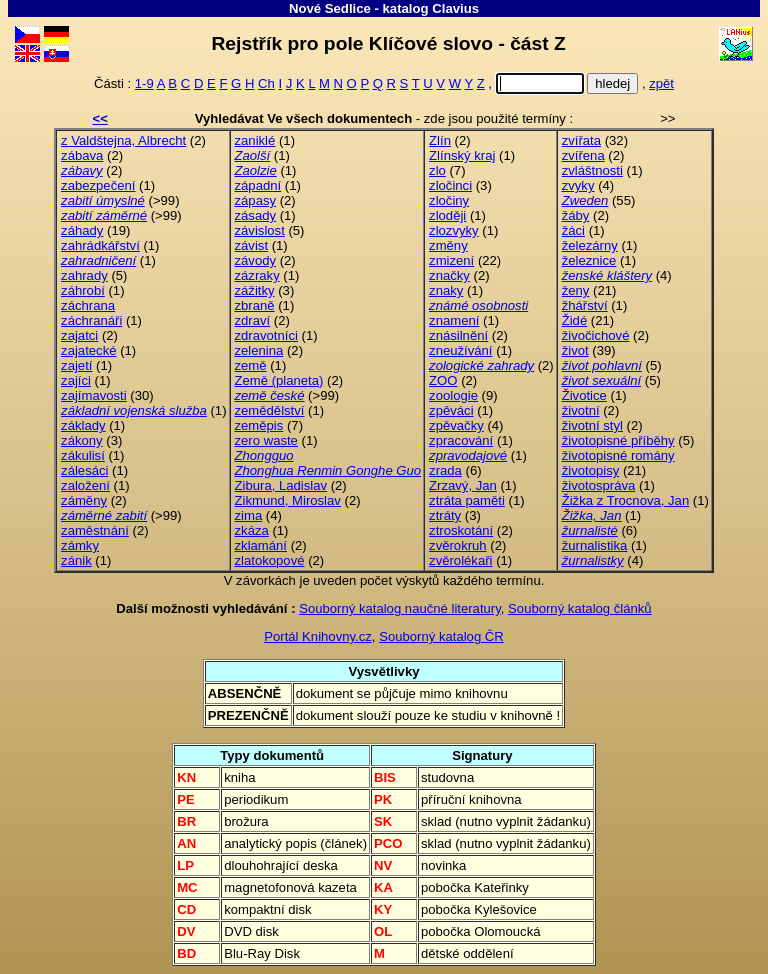 This screenshot has height=974, width=768. What do you see at coordinates (258, 185) in the screenshot?
I see `západní` at bounding box center [258, 185].